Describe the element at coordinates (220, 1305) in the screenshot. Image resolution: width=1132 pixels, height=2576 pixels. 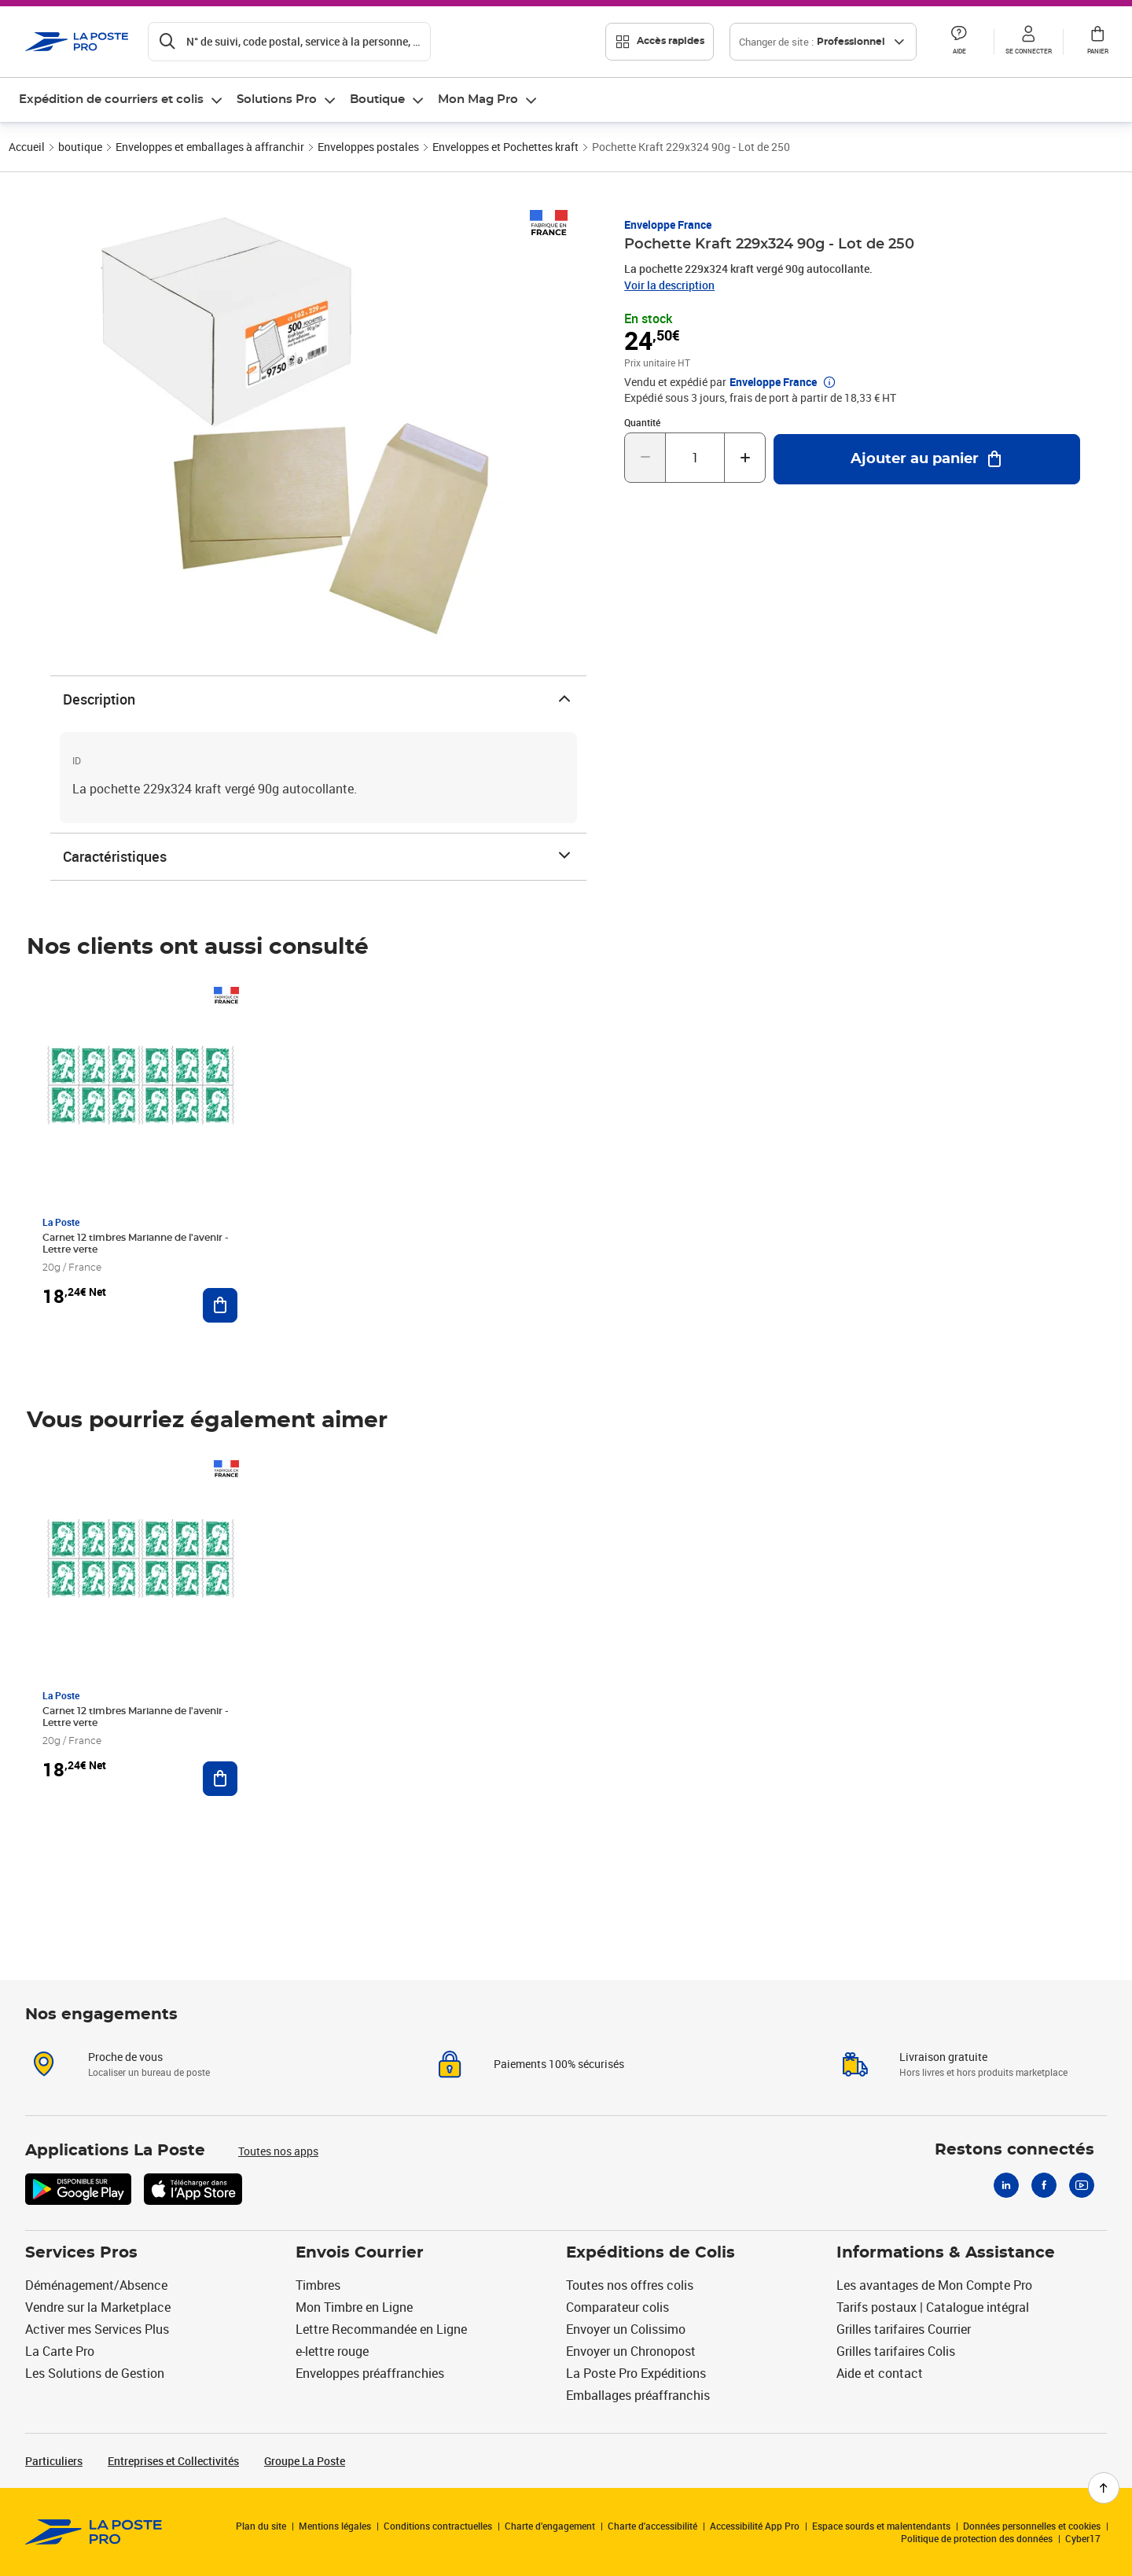
I see `[Ajouter au panier Carnet 12 timbres Marianne de l'avenir - Lettre verte]` at that location.